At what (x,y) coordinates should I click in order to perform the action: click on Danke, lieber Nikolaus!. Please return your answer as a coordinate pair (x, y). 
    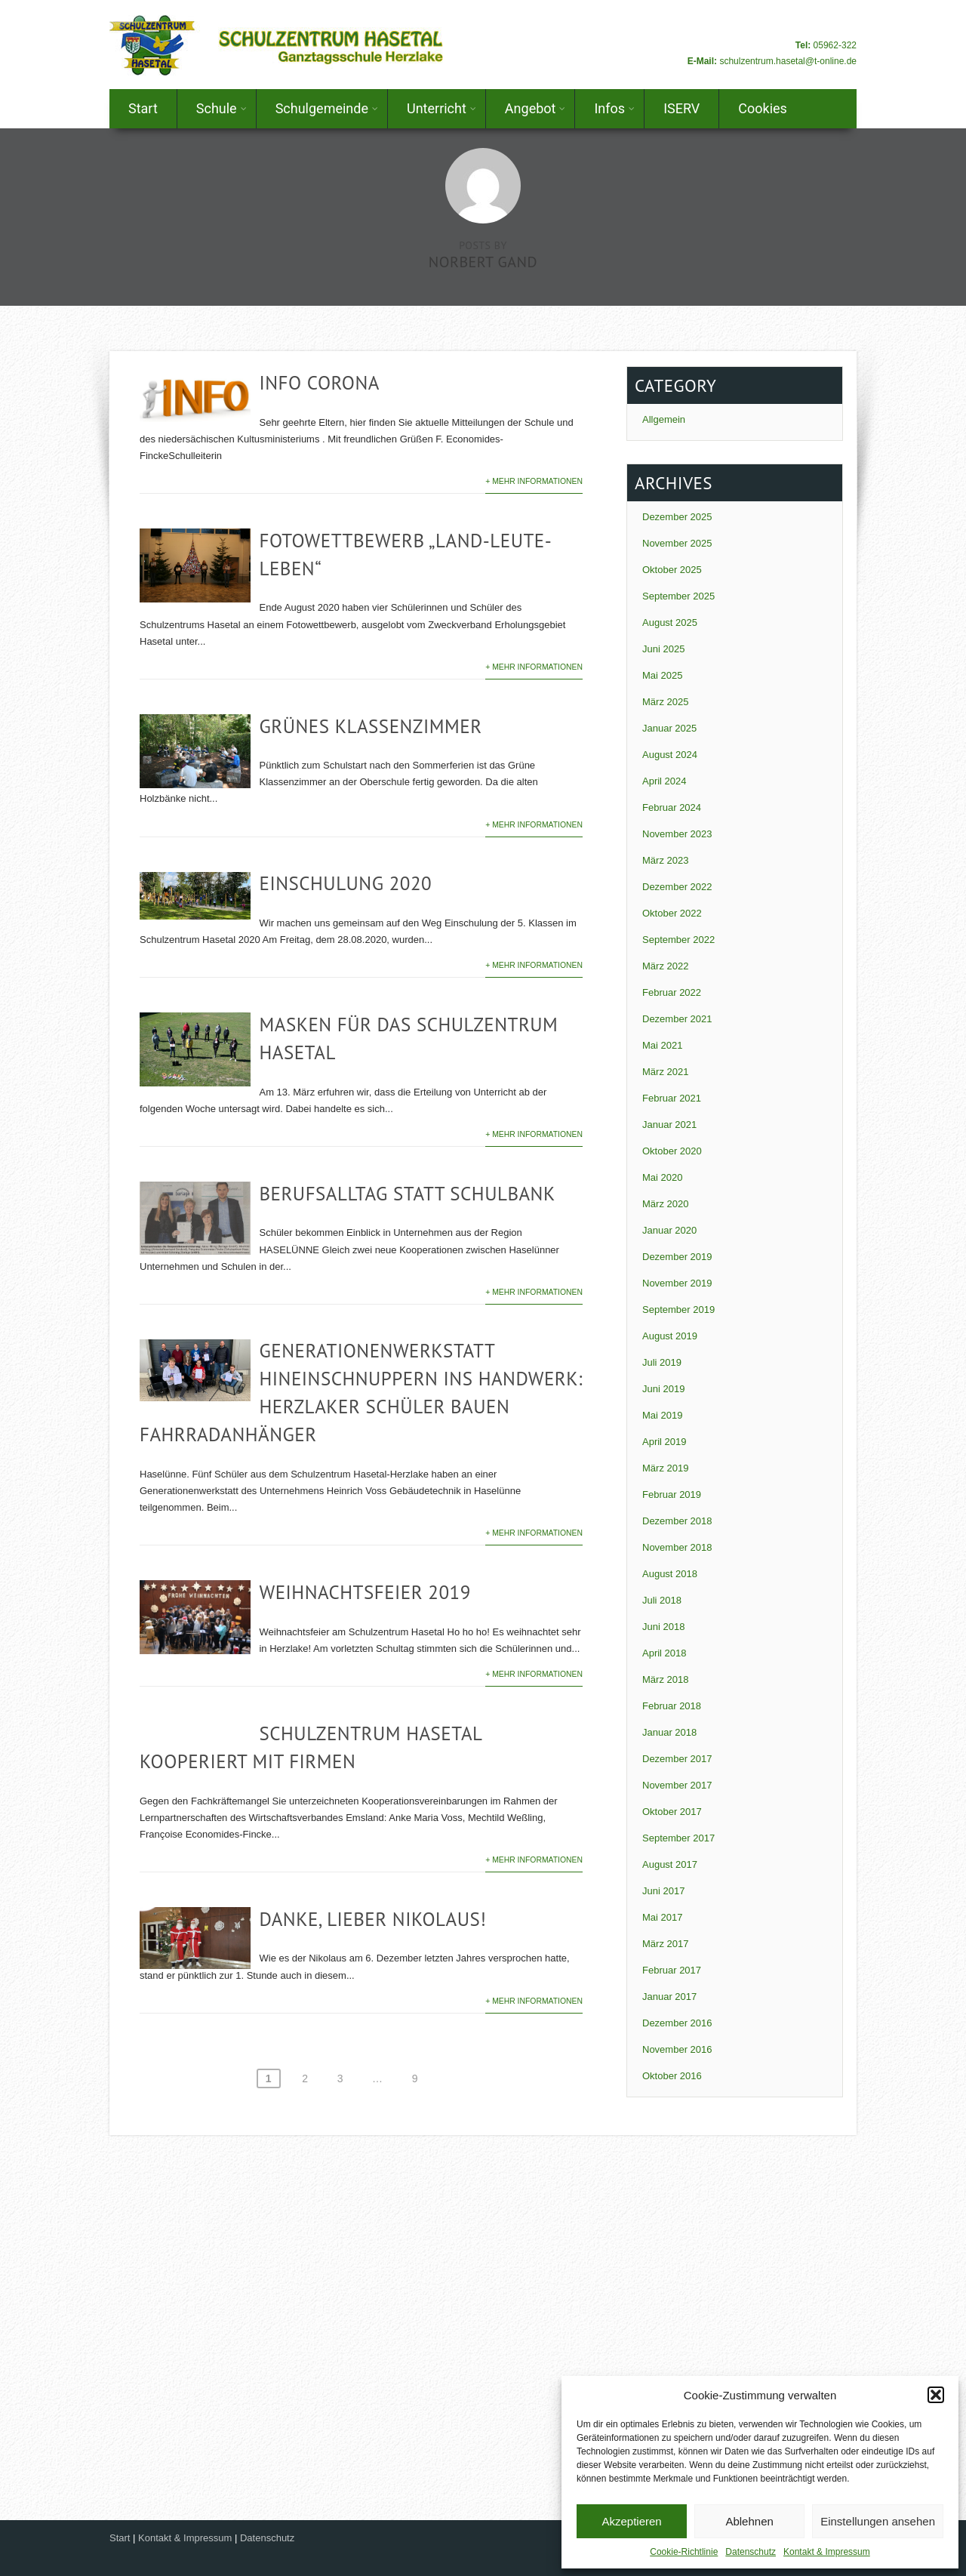
    Looking at the image, I should click on (372, 1919).